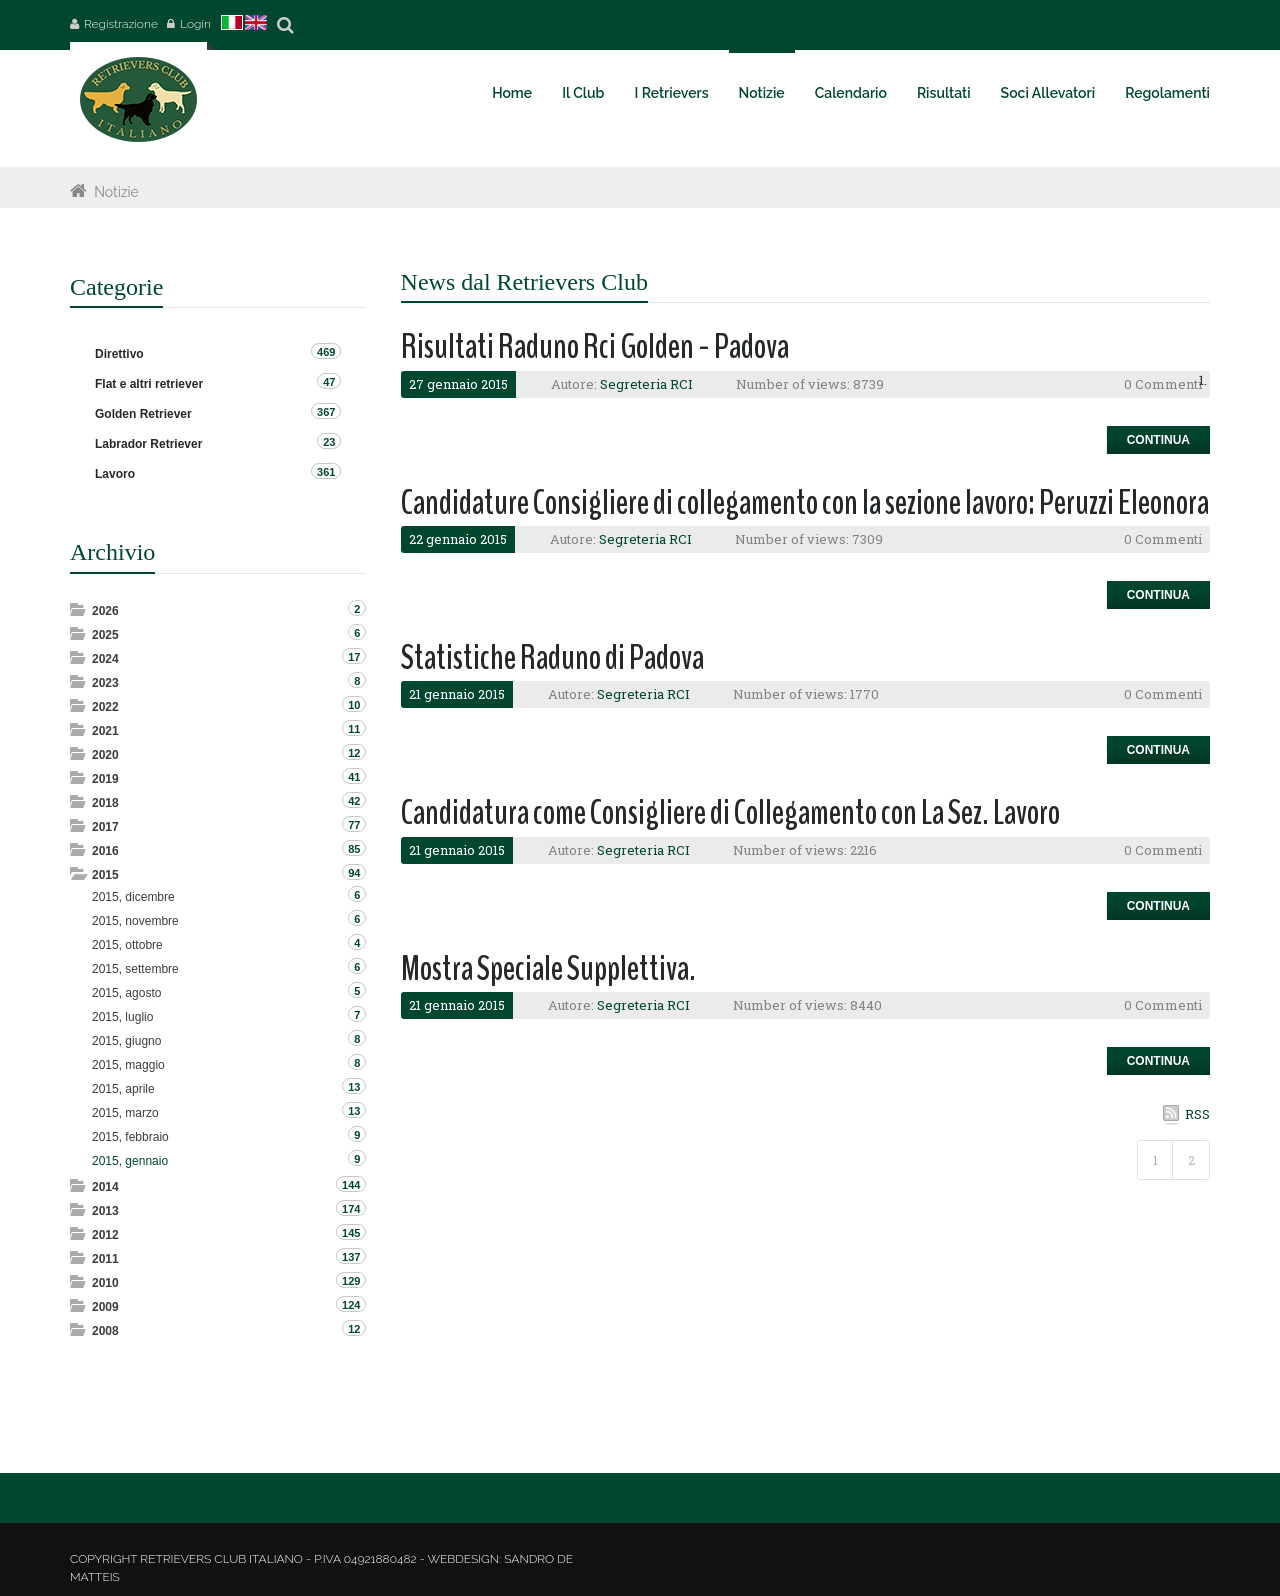 This screenshot has height=1596, width=1280. Describe the element at coordinates (105, 1307) in the screenshot. I see `2009` at that location.